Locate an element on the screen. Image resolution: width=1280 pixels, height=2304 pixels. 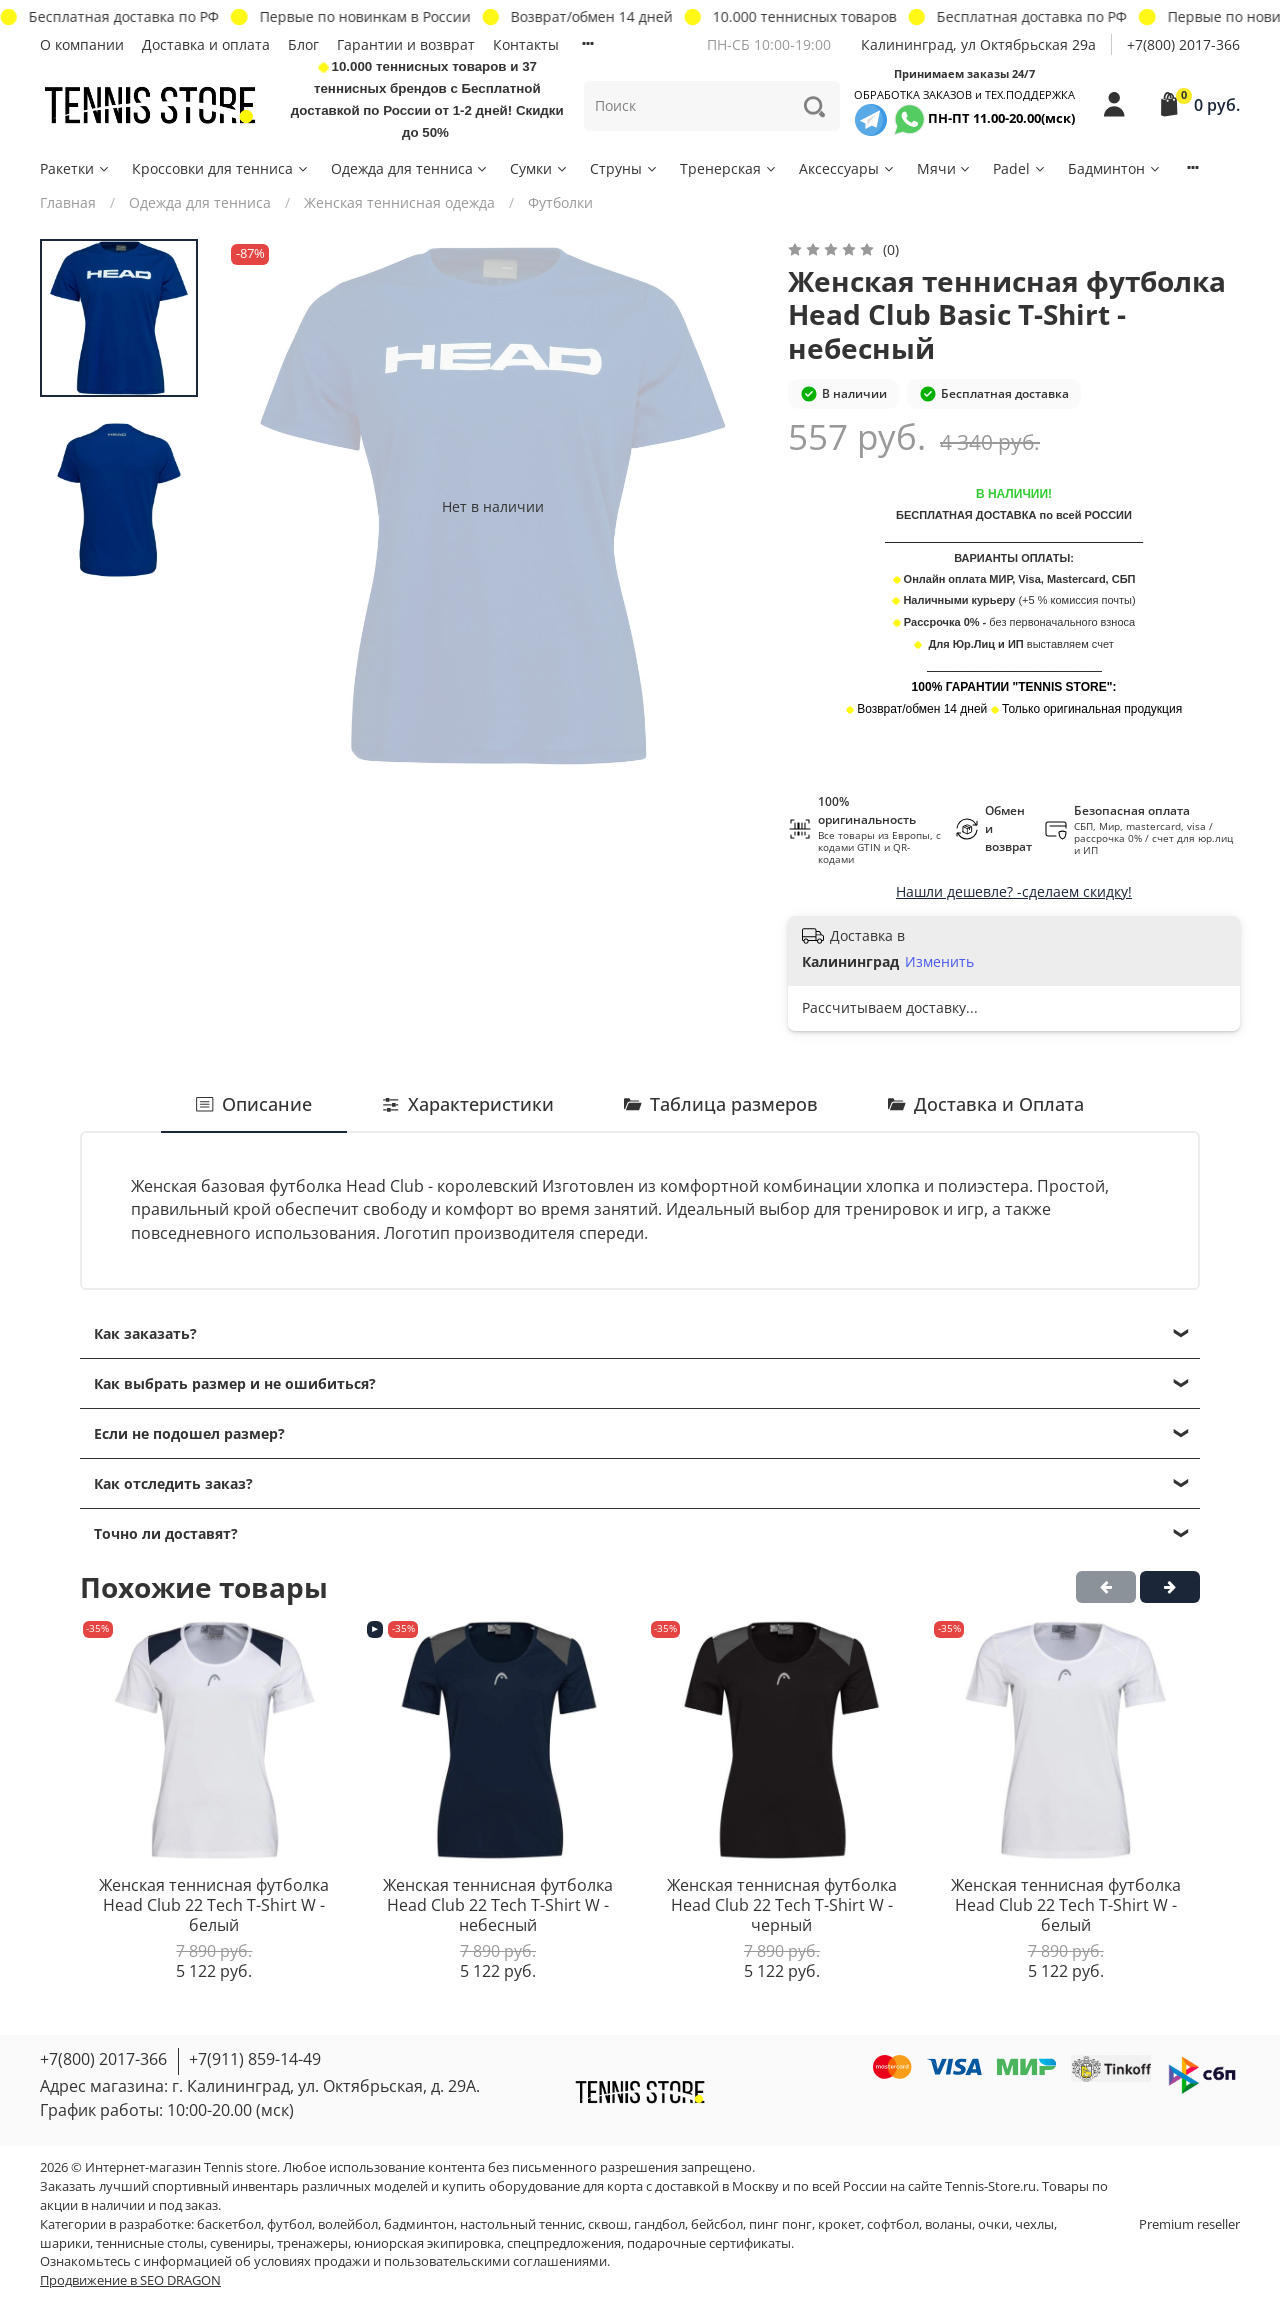
Padel is located at coordinates (1020, 168).